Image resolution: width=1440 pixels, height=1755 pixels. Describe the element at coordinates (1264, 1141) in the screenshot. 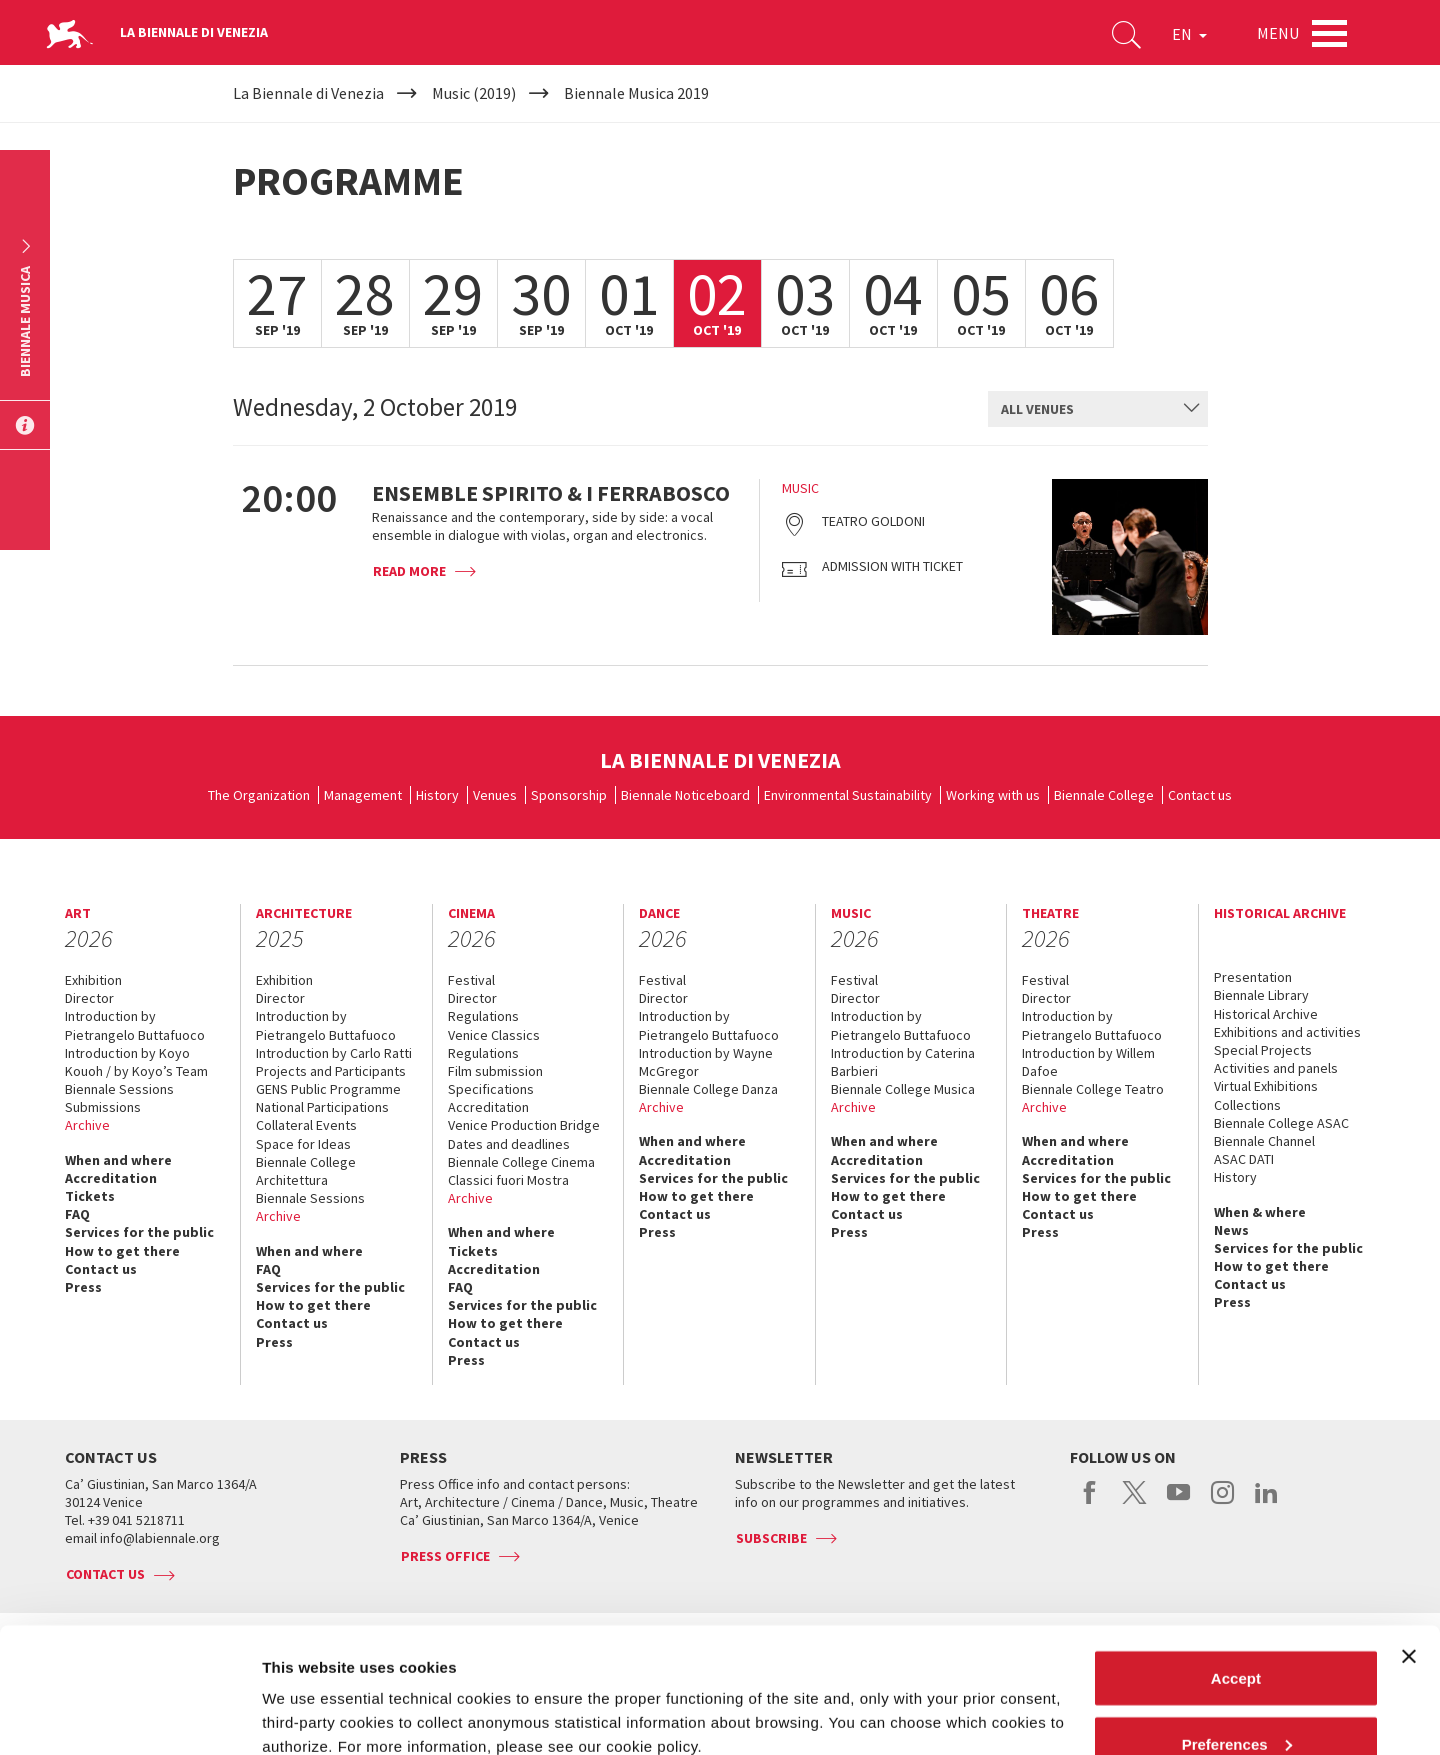

I see `Biennale Channel` at that location.